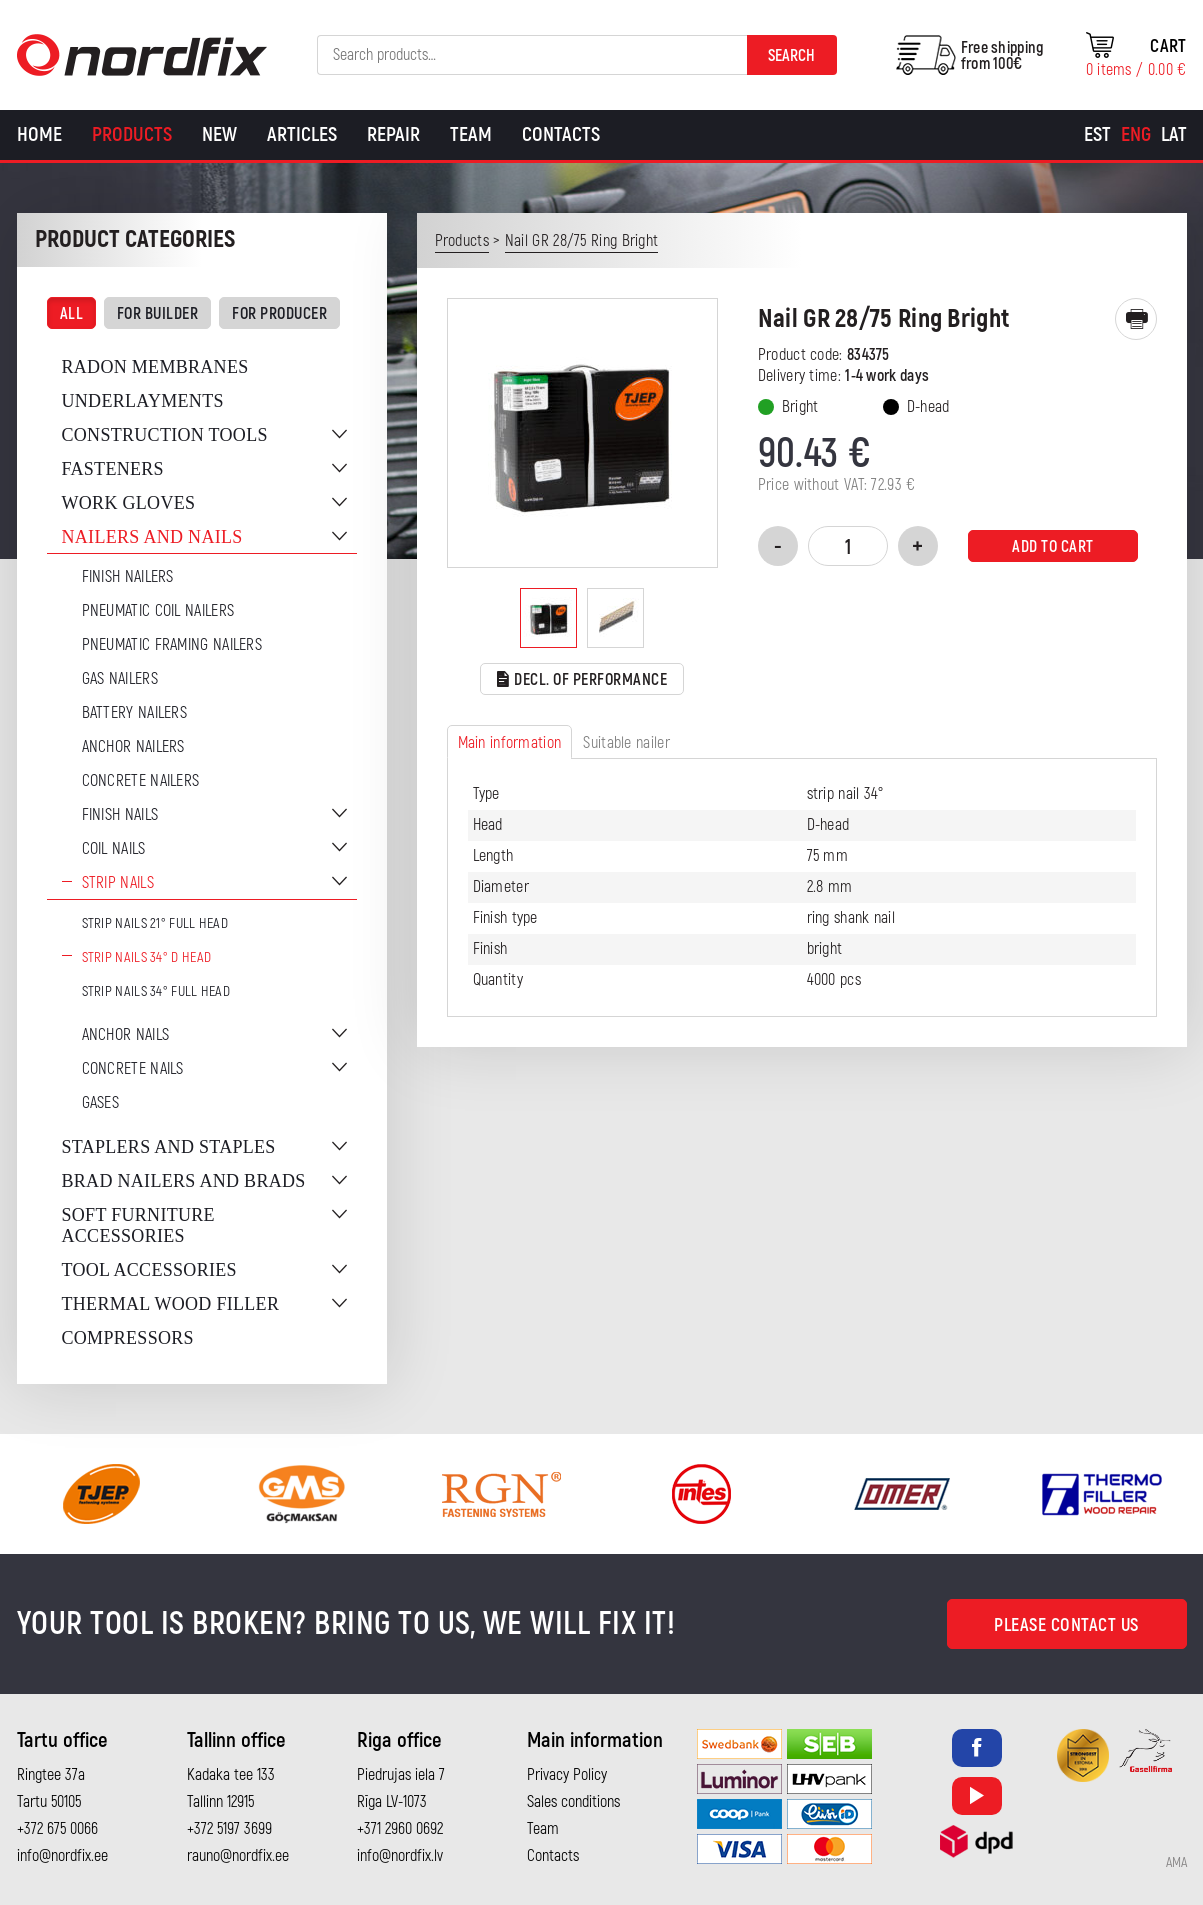  What do you see at coordinates (171, 1304) in the screenshot?
I see `Thermal wood filler` at bounding box center [171, 1304].